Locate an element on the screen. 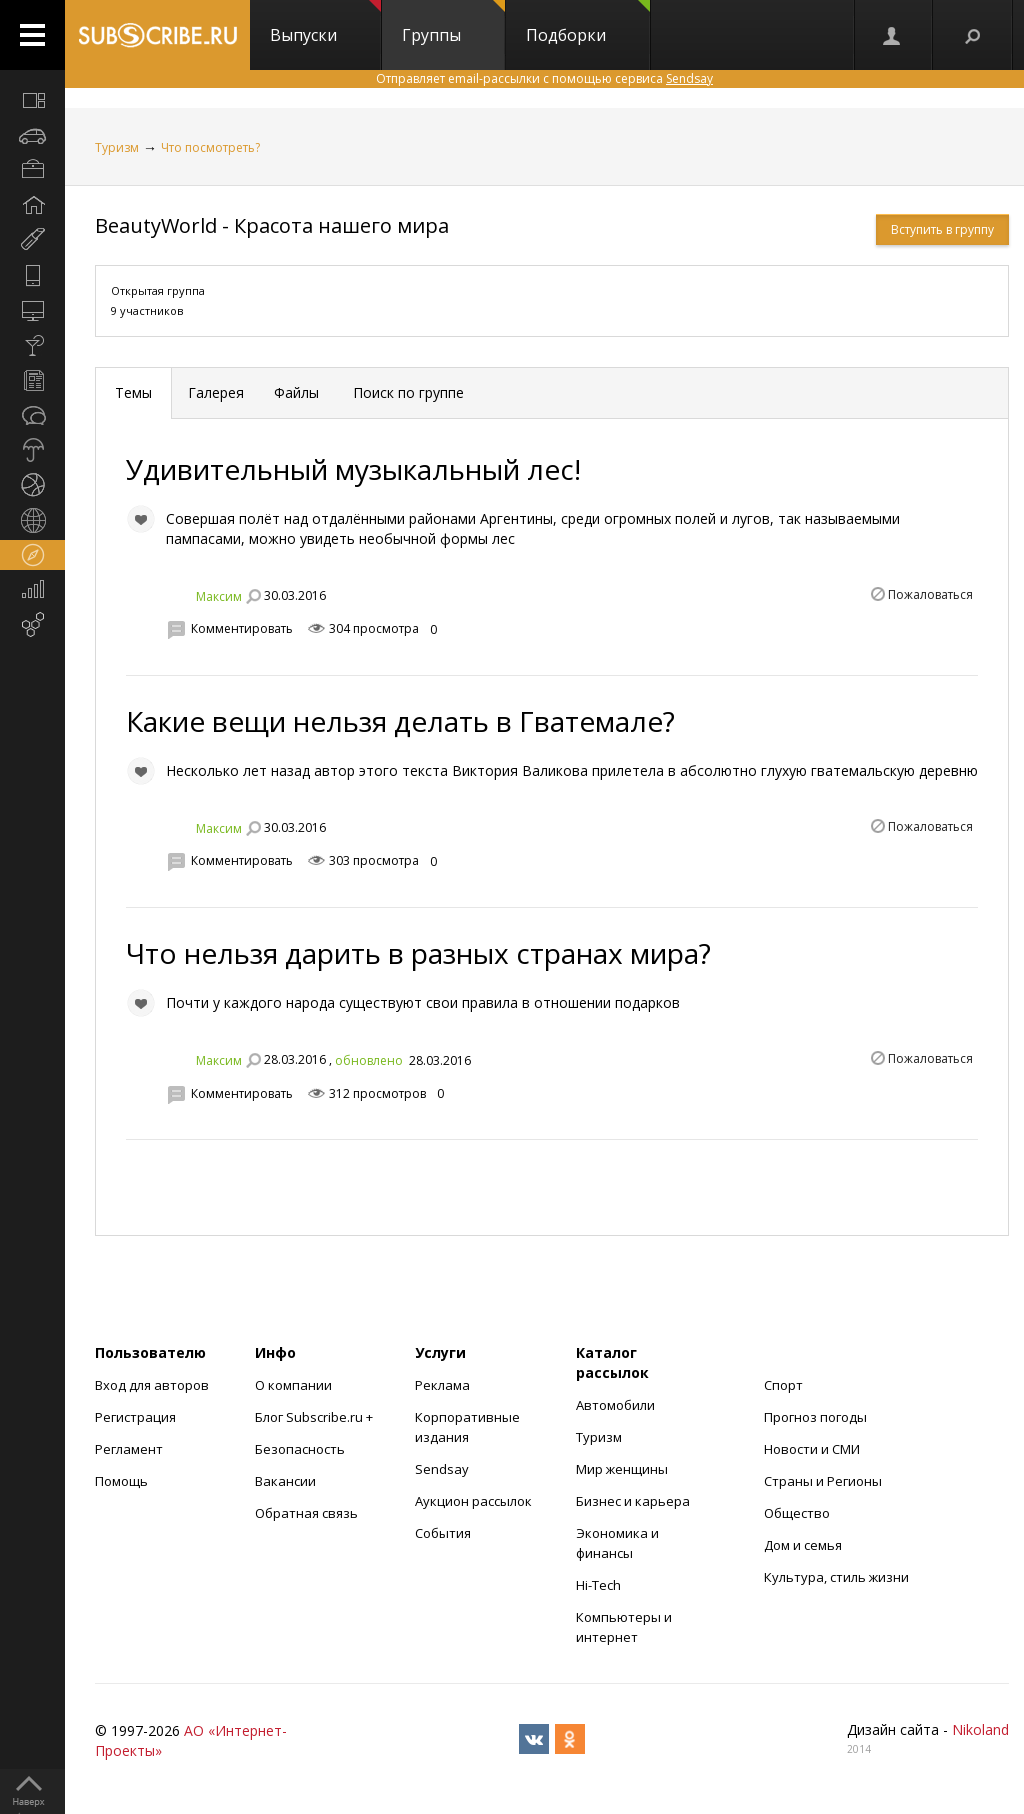  Комментировать is located at coordinates (242, 628).